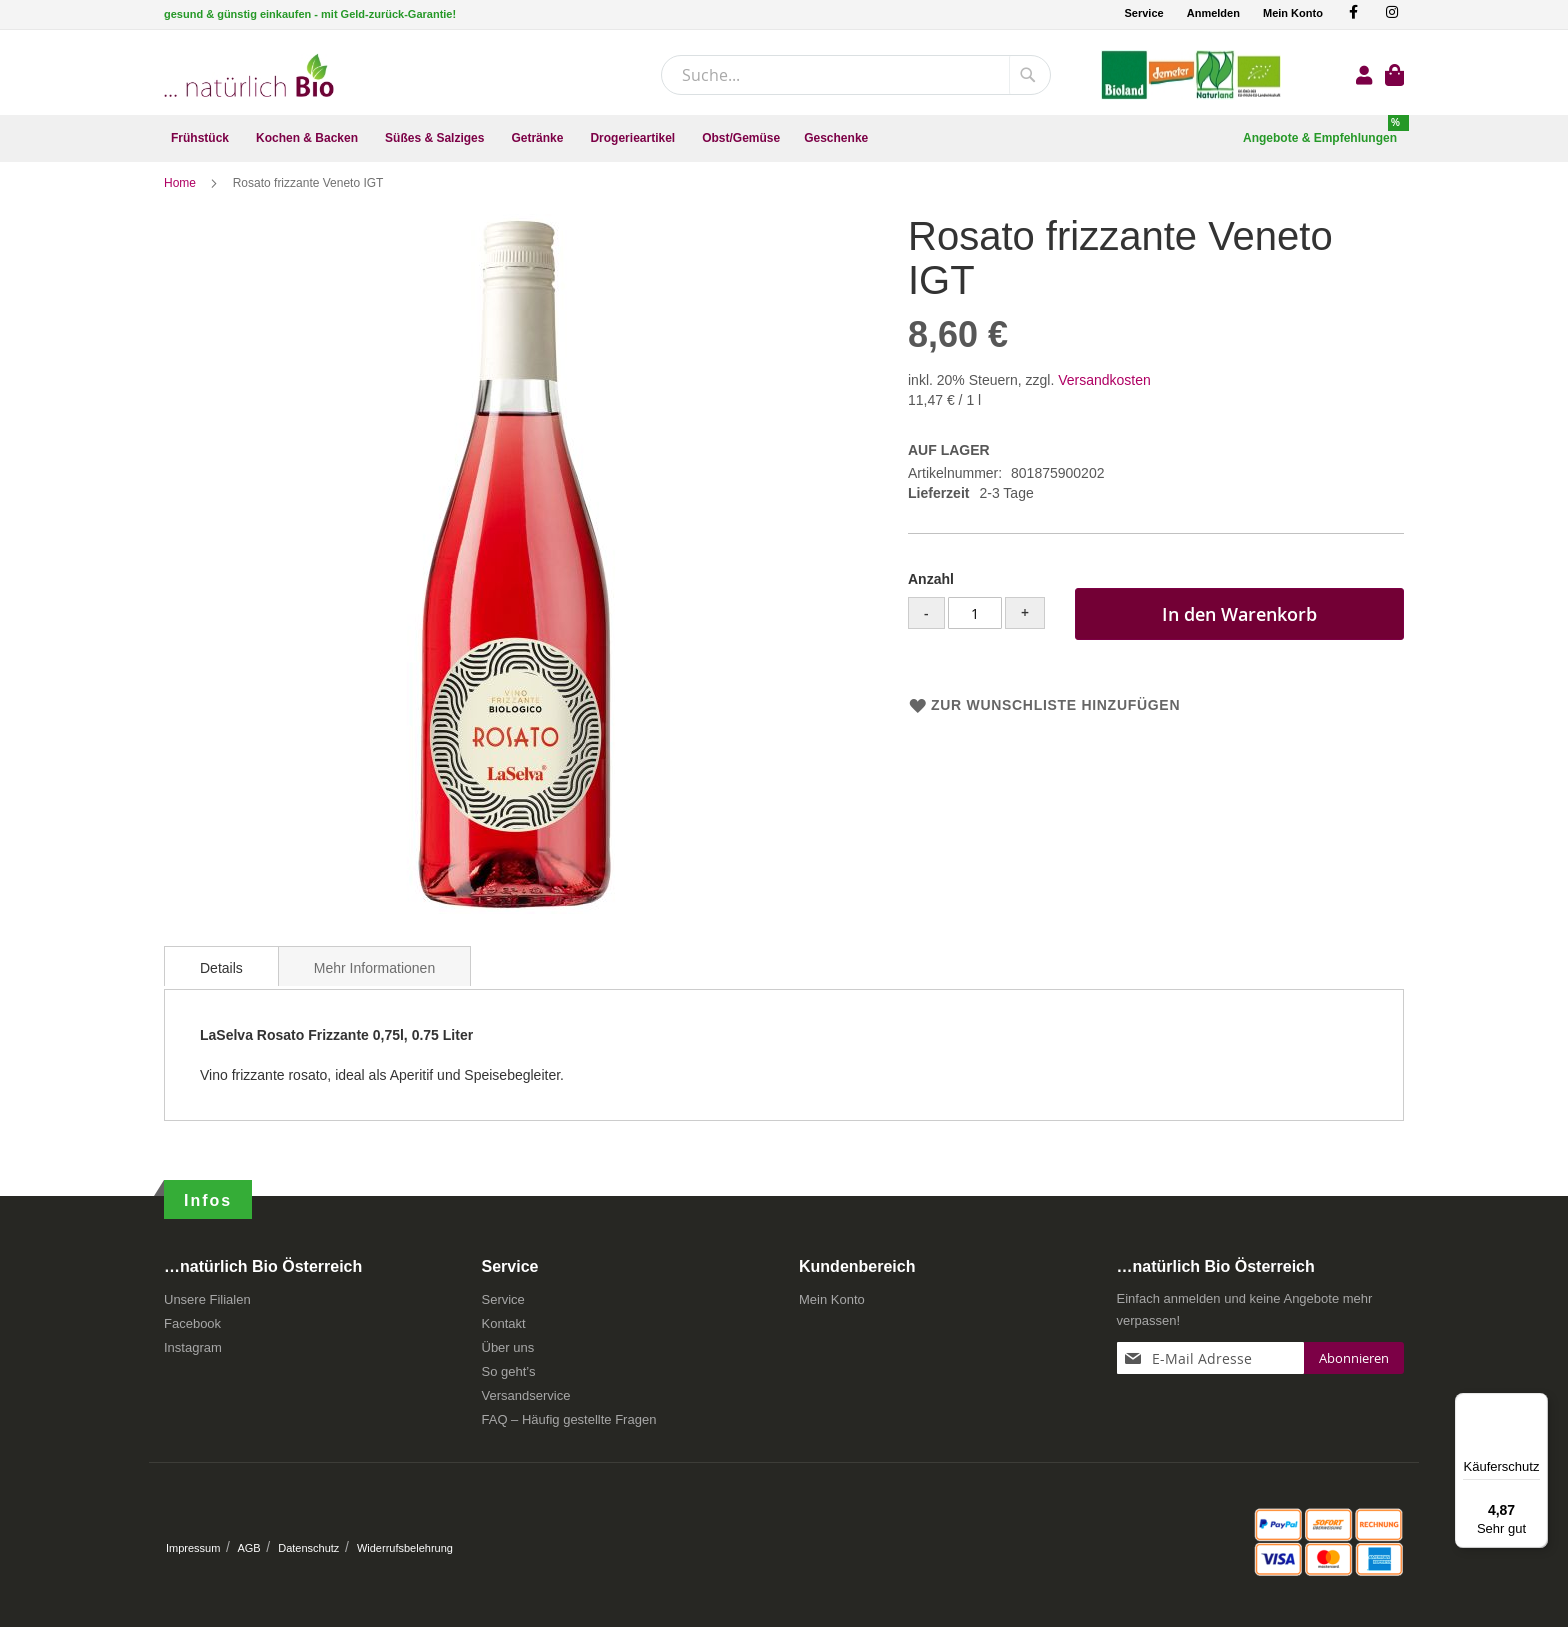  Describe the element at coordinates (504, 1330) in the screenshot. I see `Kontakt` at that location.